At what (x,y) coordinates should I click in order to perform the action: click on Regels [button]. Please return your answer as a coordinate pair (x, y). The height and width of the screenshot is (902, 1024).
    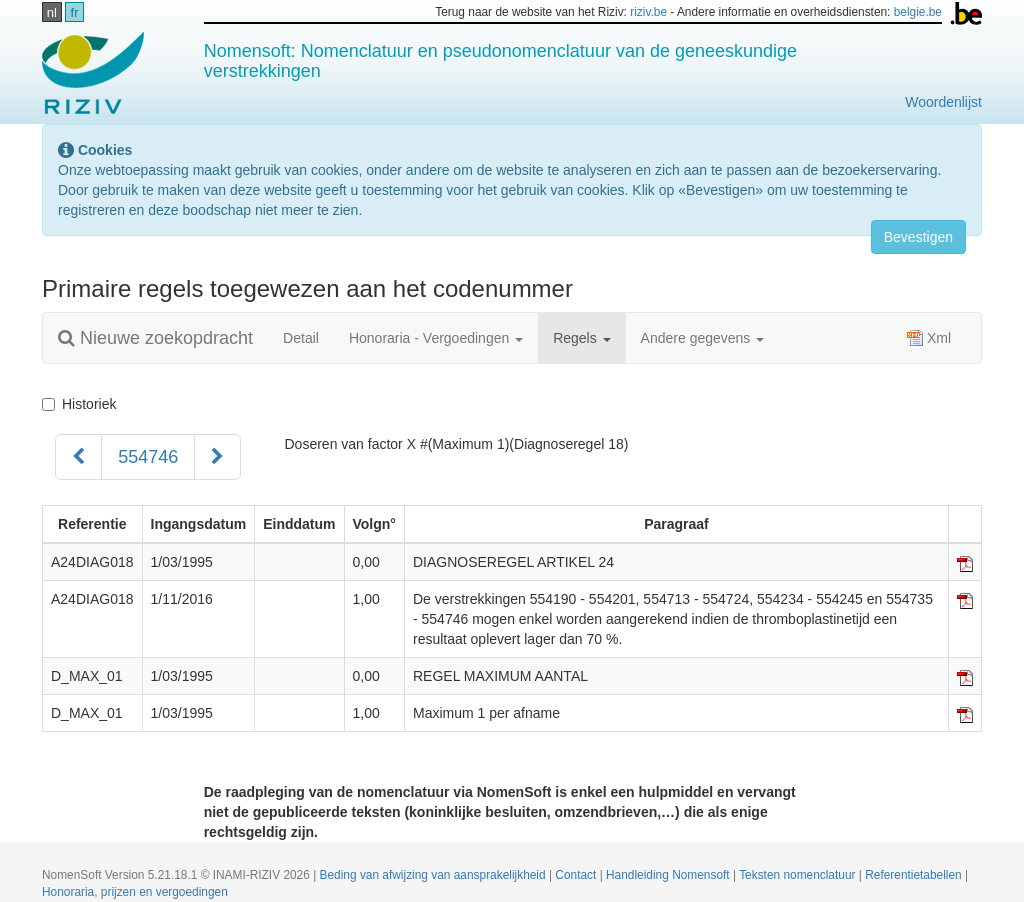
    Looking at the image, I should click on (581, 338).